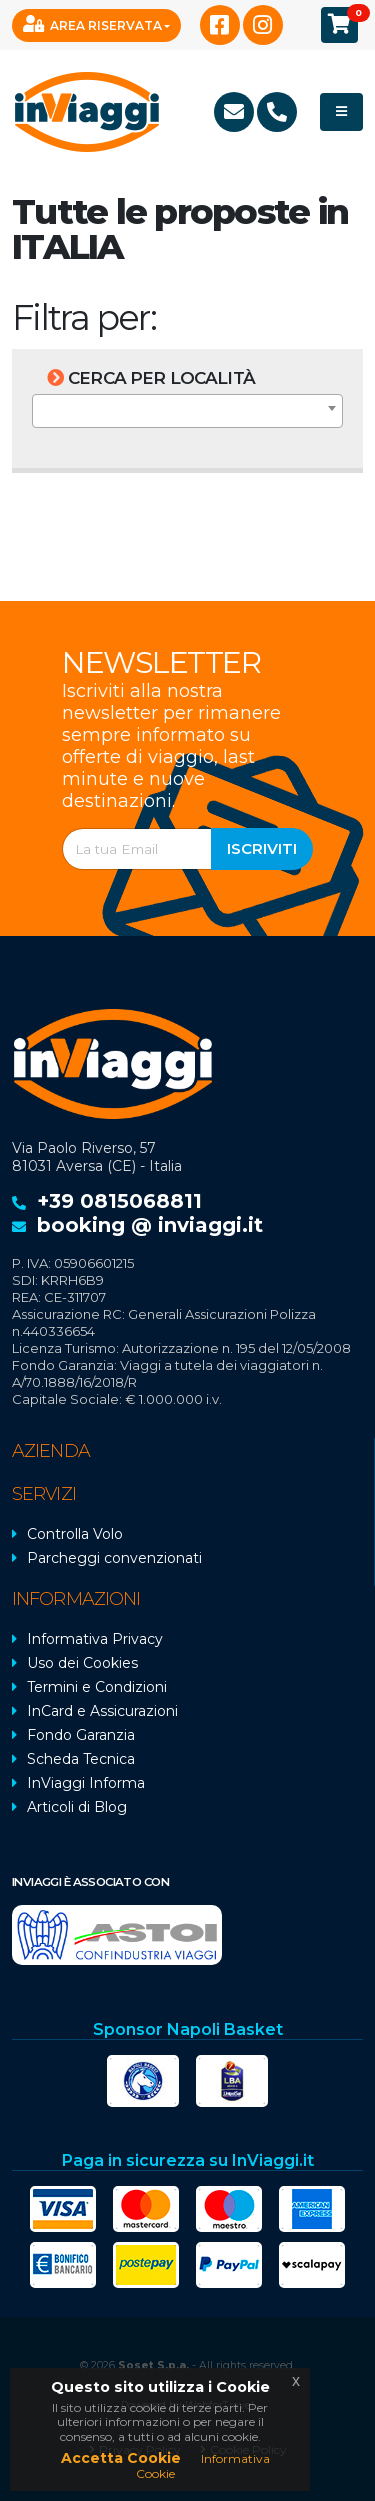 The width and height of the screenshot is (375, 2501). Describe the element at coordinates (121, 2458) in the screenshot. I see `Accetta Cookie` at that location.